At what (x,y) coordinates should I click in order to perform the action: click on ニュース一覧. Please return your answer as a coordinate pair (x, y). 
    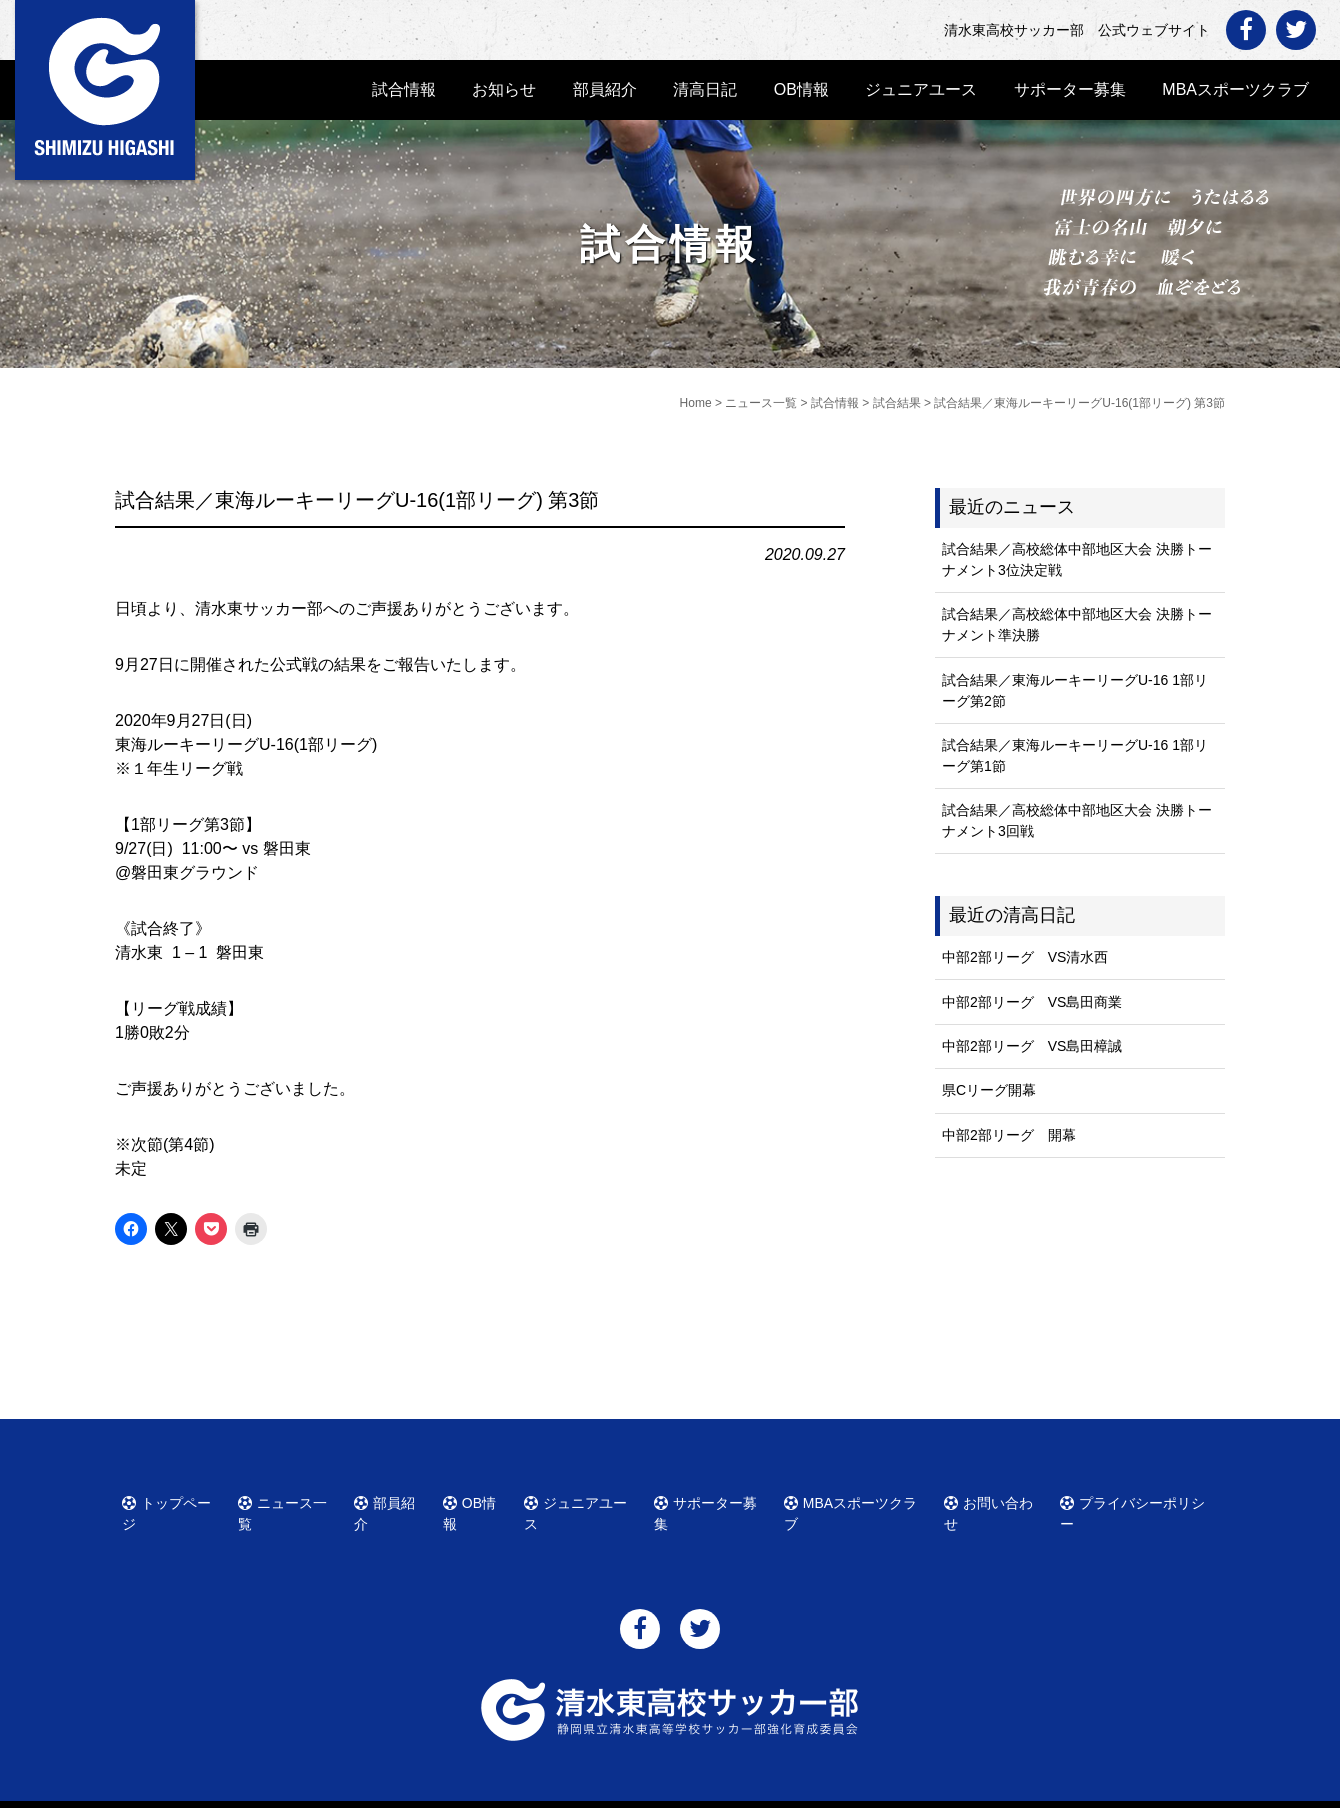
    Looking at the image, I should click on (290, 1500).